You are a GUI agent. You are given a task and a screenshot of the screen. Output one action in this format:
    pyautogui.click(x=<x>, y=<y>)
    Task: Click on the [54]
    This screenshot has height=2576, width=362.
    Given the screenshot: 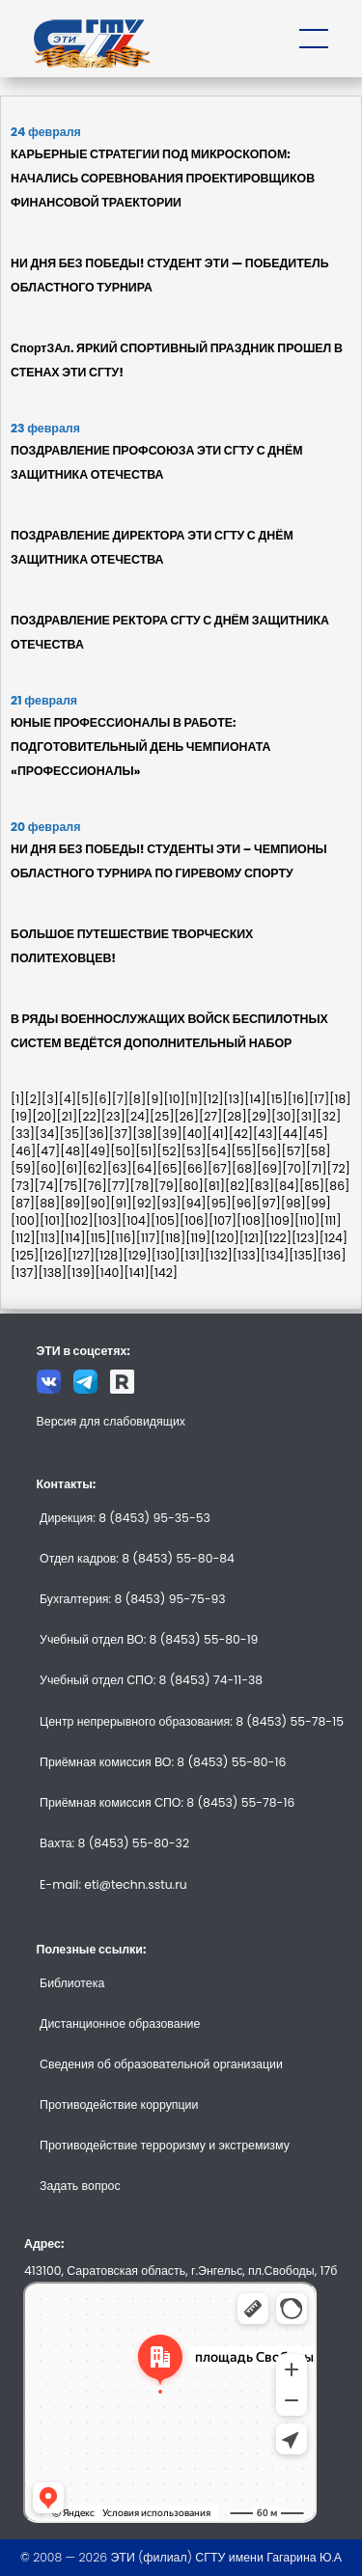 What is the action you would take?
    pyautogui.click(x=218, y=1151)
    